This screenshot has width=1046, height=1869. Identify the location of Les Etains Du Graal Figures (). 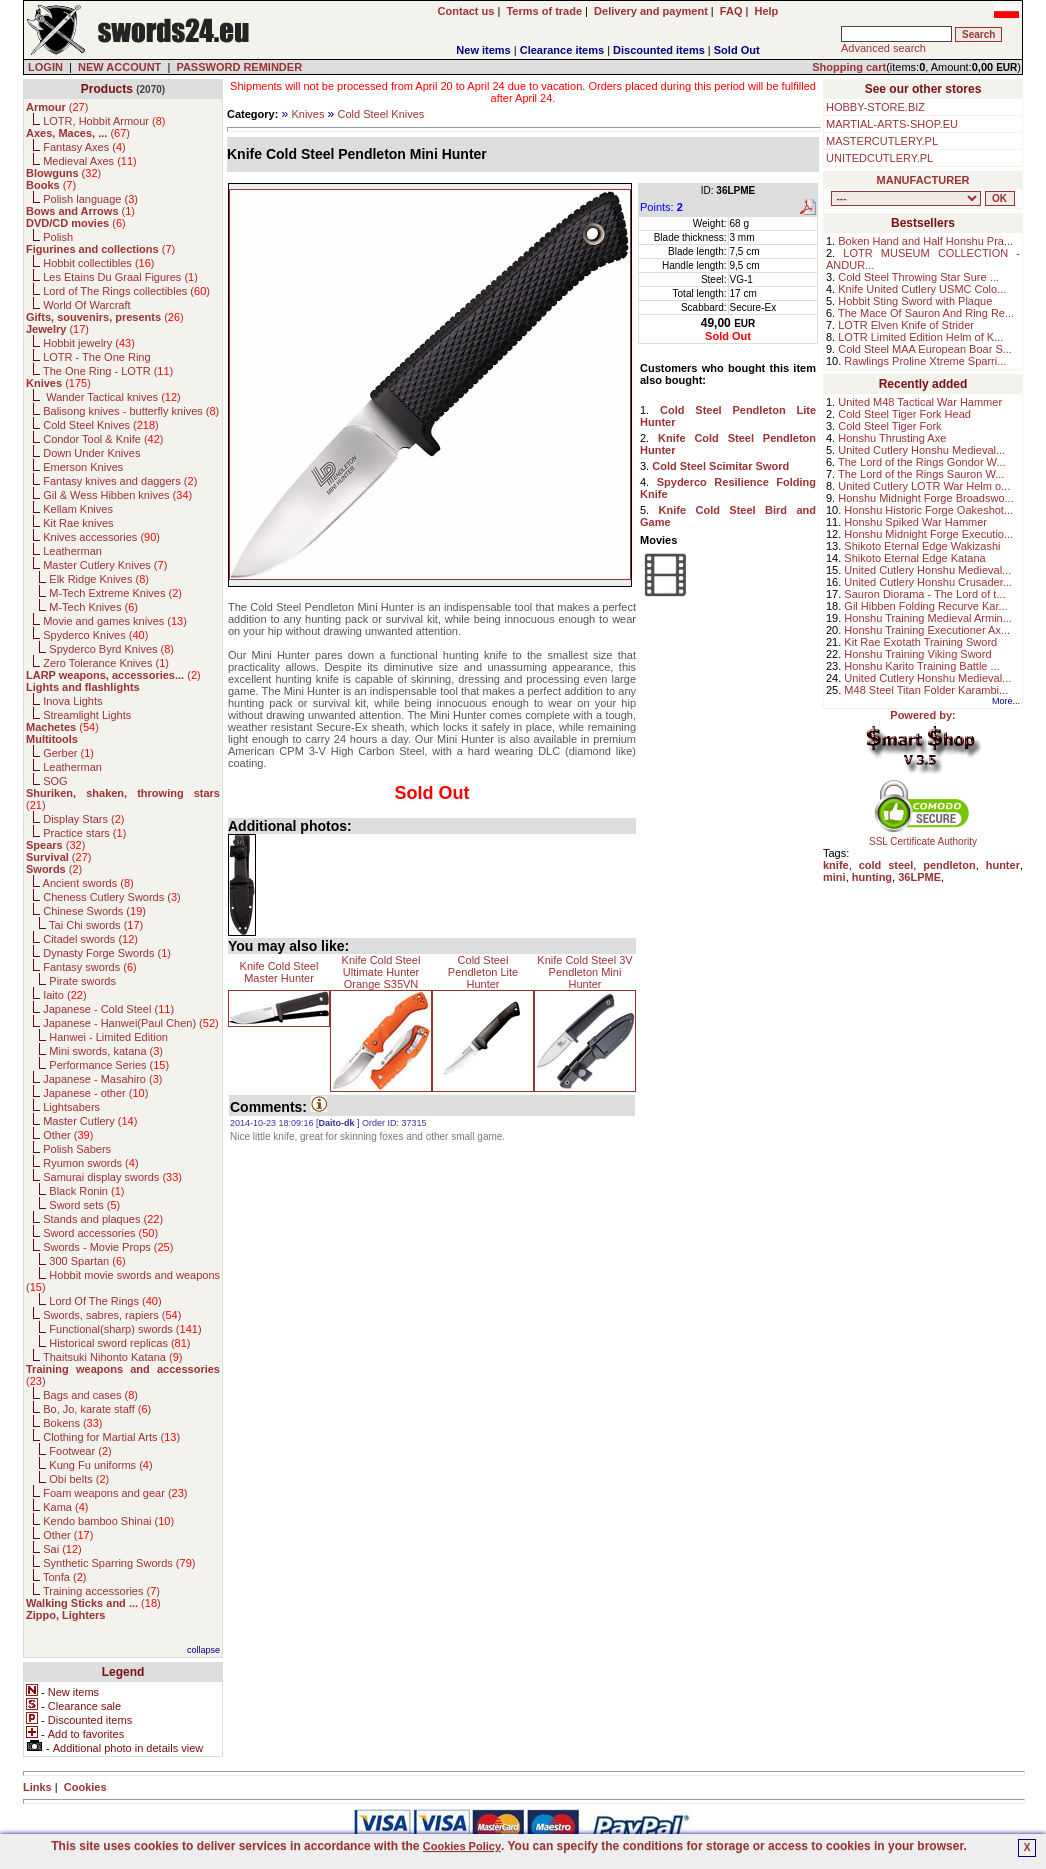
(120, 277).